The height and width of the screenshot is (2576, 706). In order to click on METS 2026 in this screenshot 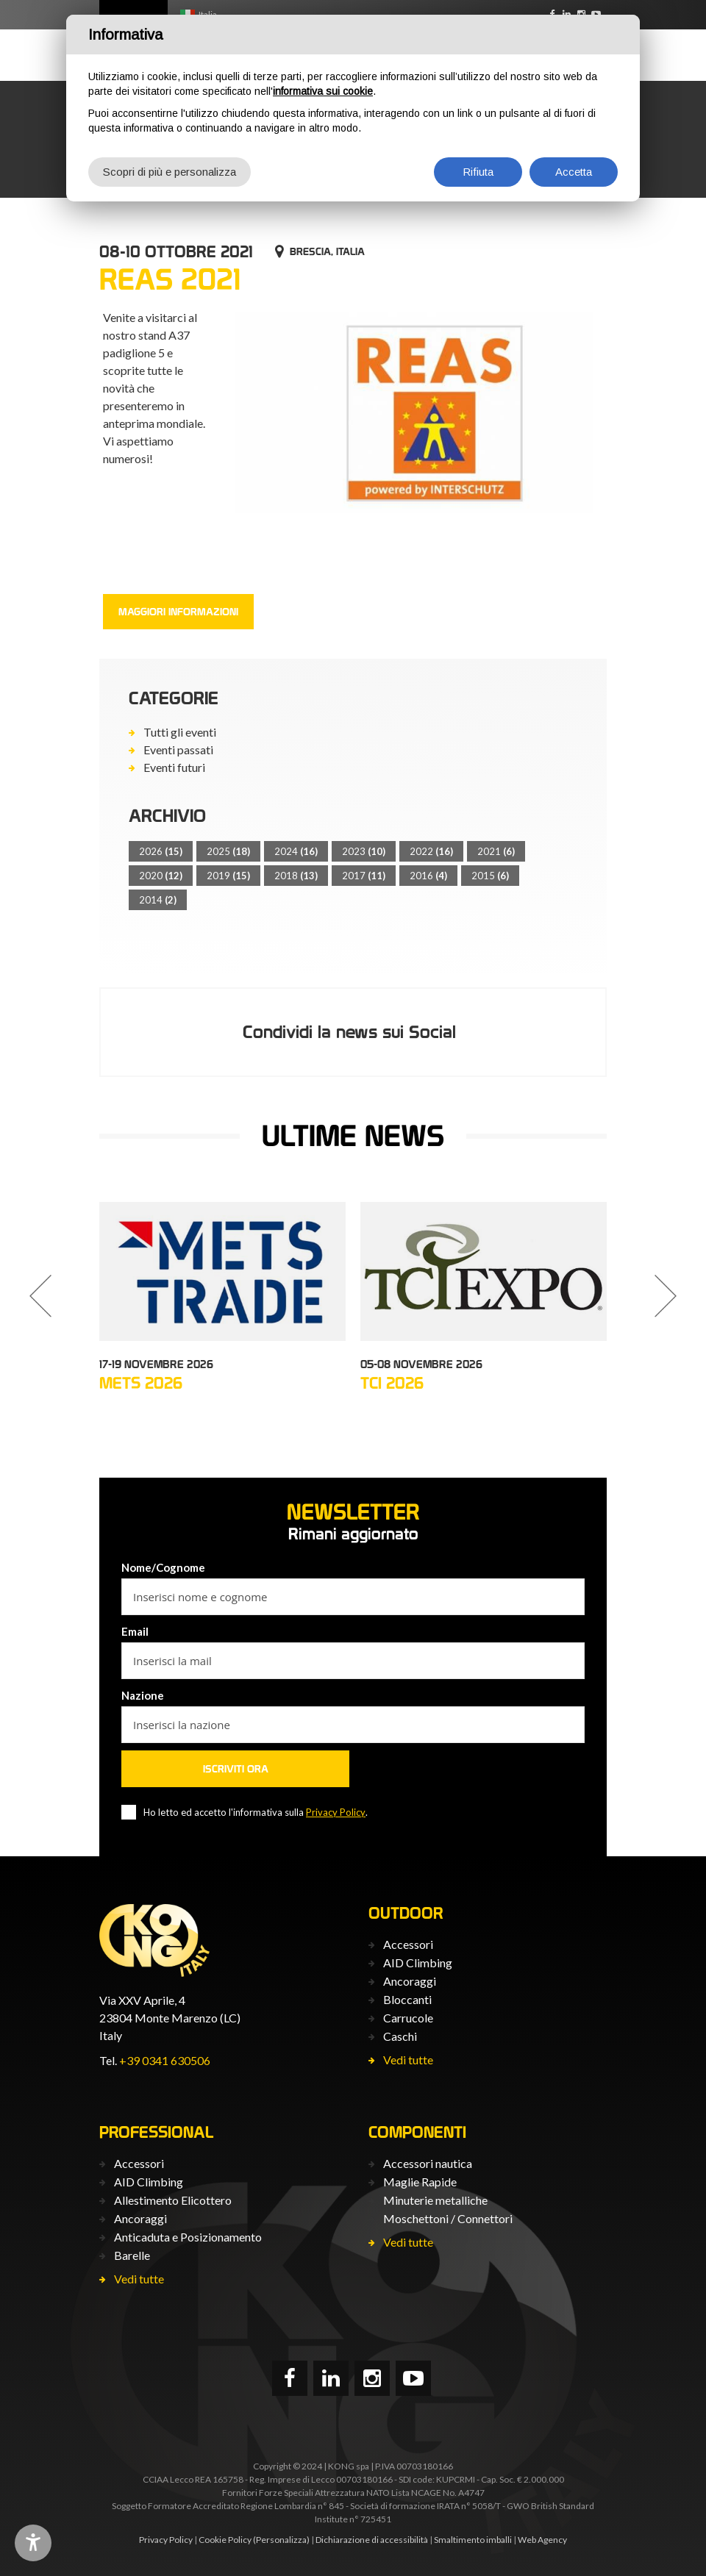, I will do `click(140, 1382)`.